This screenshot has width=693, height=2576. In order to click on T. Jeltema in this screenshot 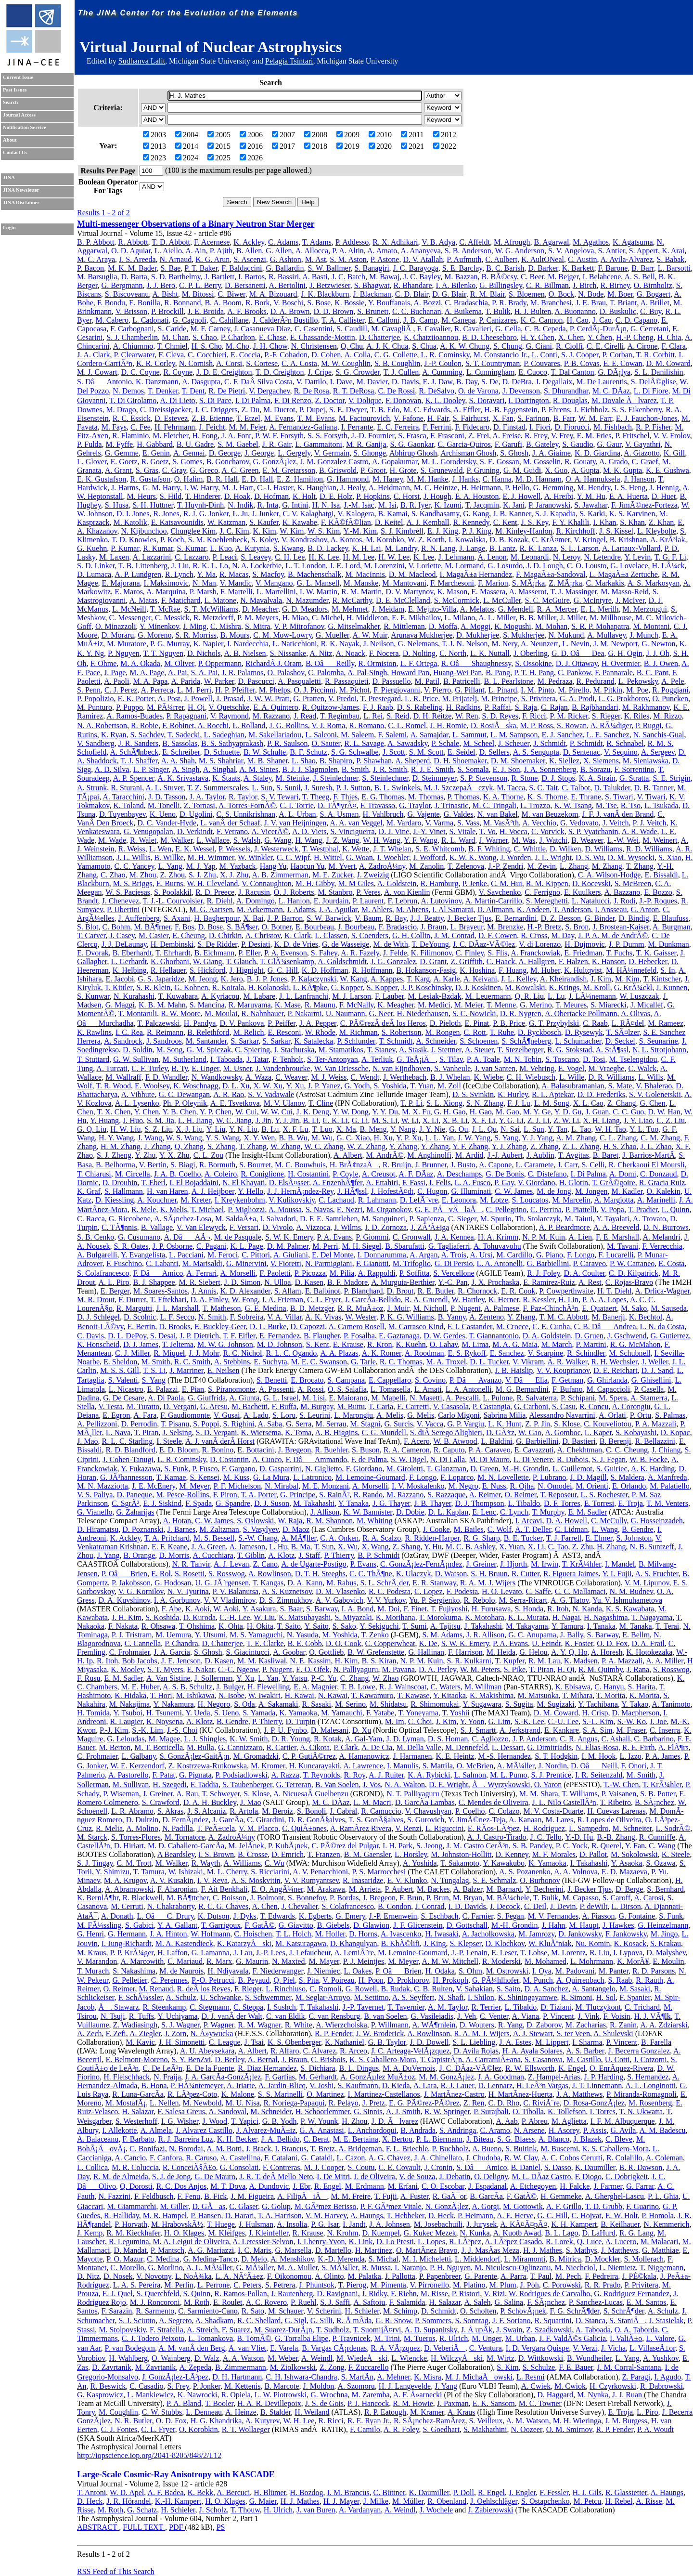, I will do `click(177, 1344)`.